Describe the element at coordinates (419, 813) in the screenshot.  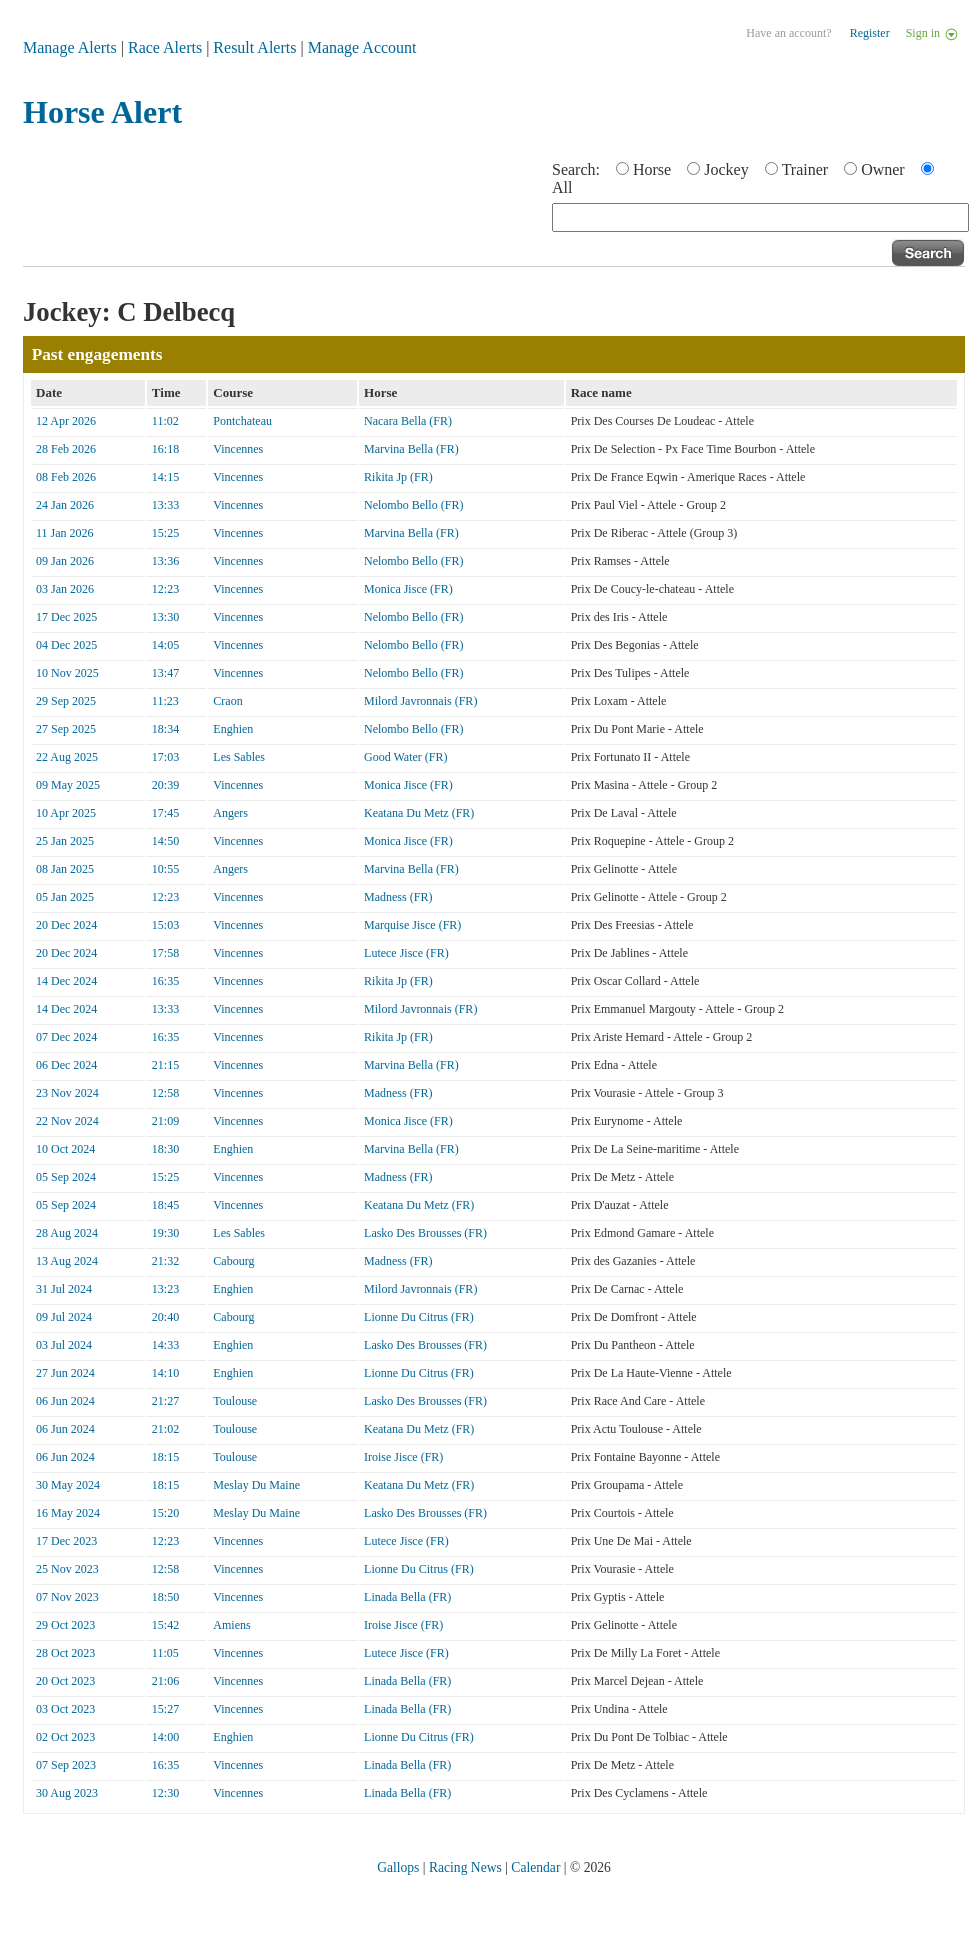
I see `Keatana Du Metz (FR)` at that location.